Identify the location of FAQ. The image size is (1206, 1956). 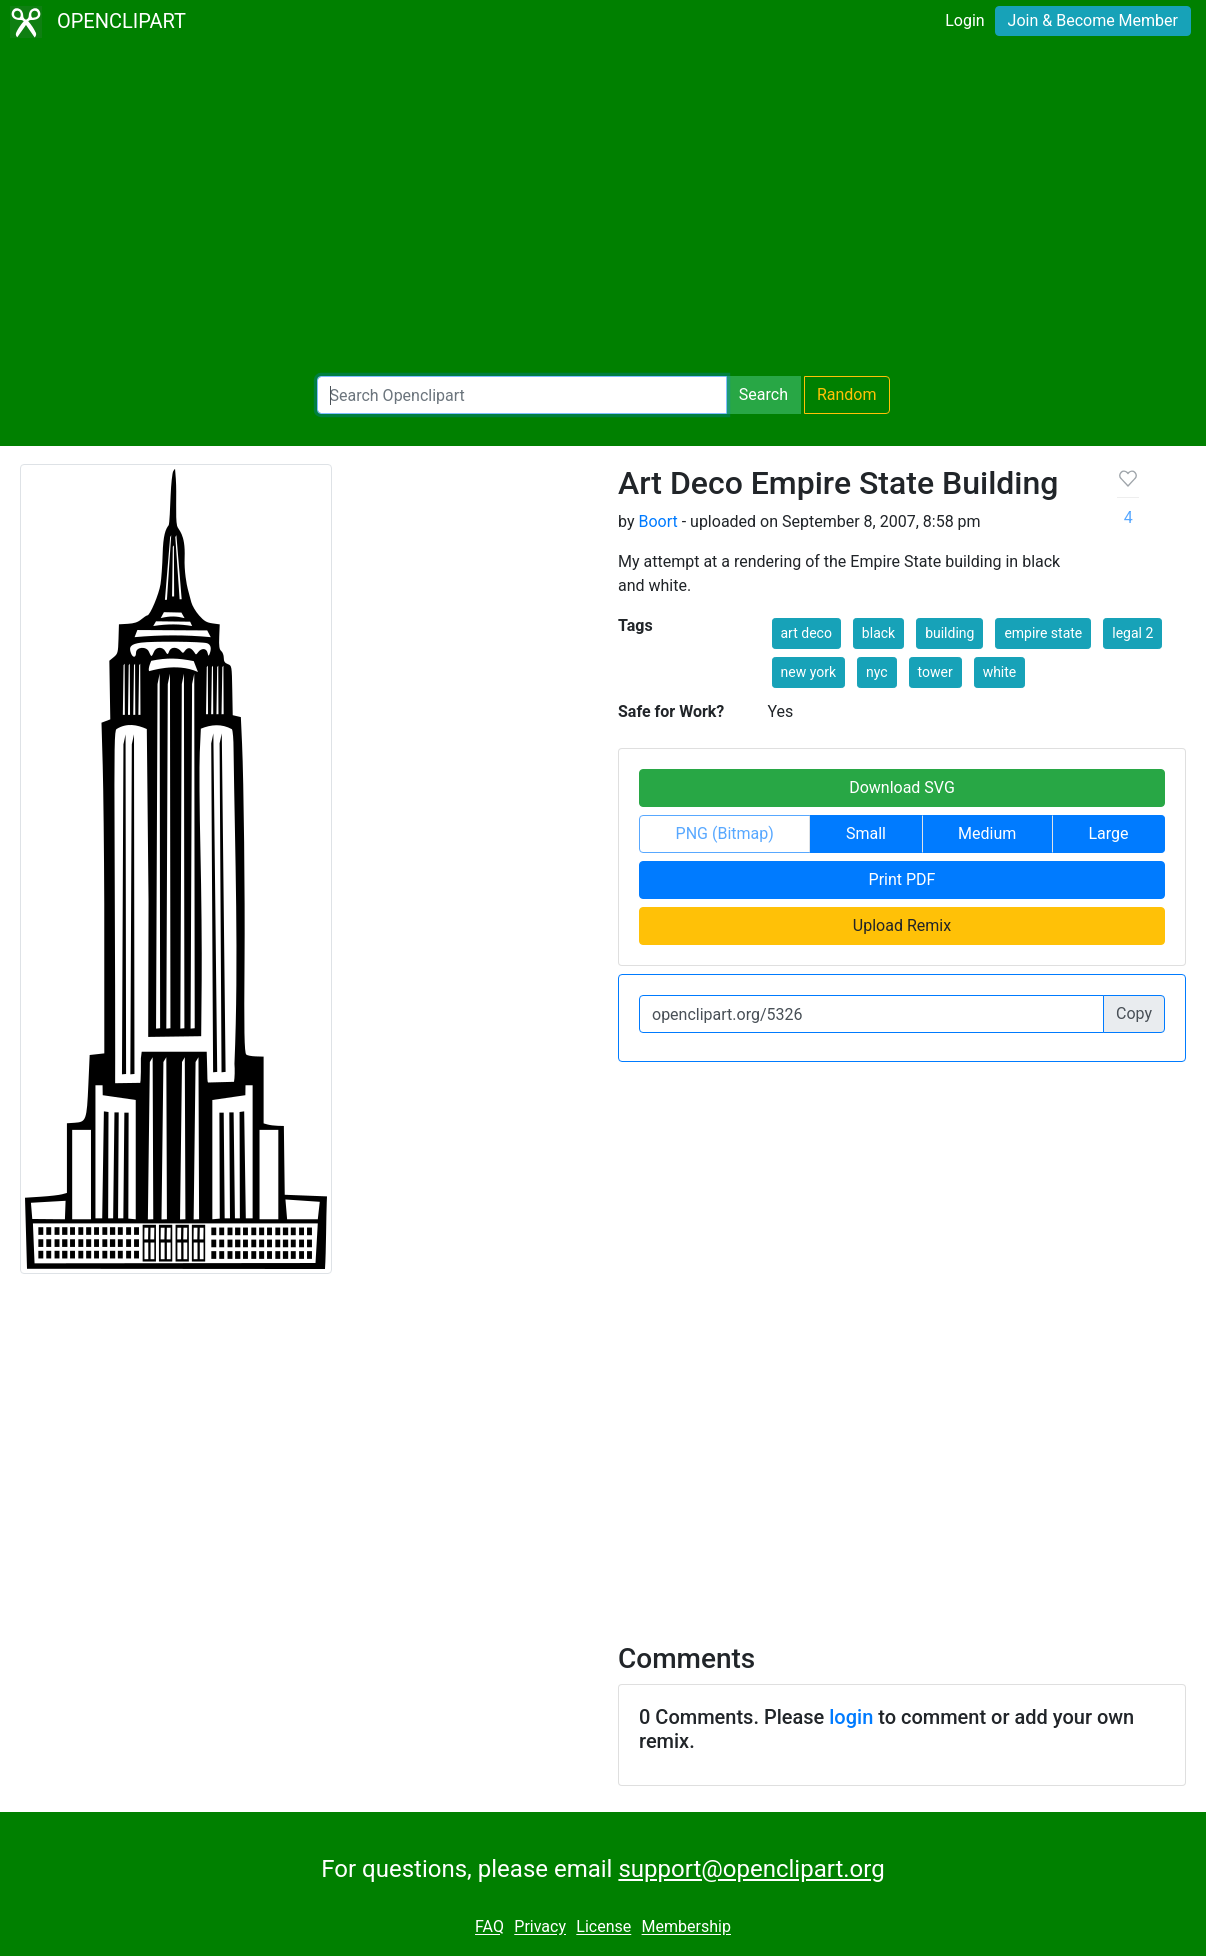
(489, 1927).